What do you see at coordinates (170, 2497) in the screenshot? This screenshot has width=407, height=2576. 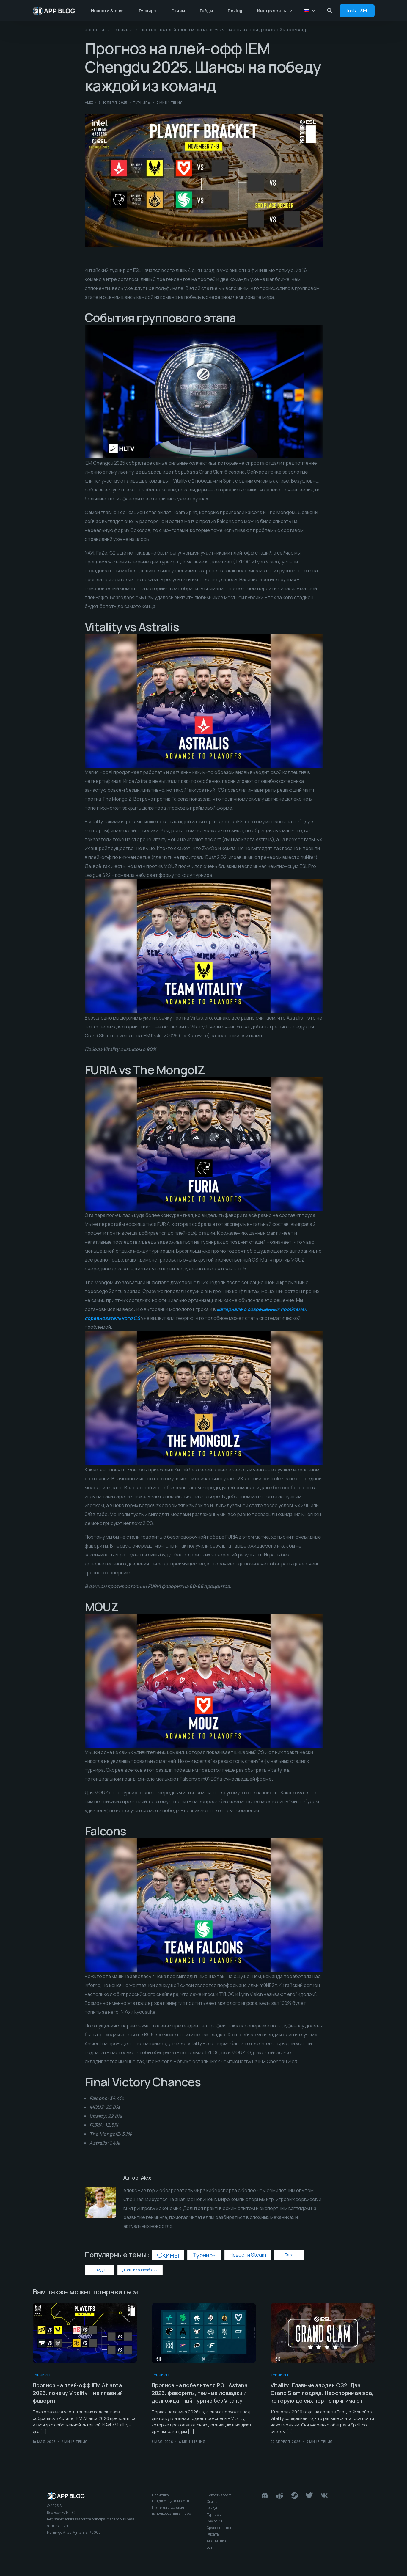 I see `Политика конфиденциальности` at bounding box center [170, 2497].